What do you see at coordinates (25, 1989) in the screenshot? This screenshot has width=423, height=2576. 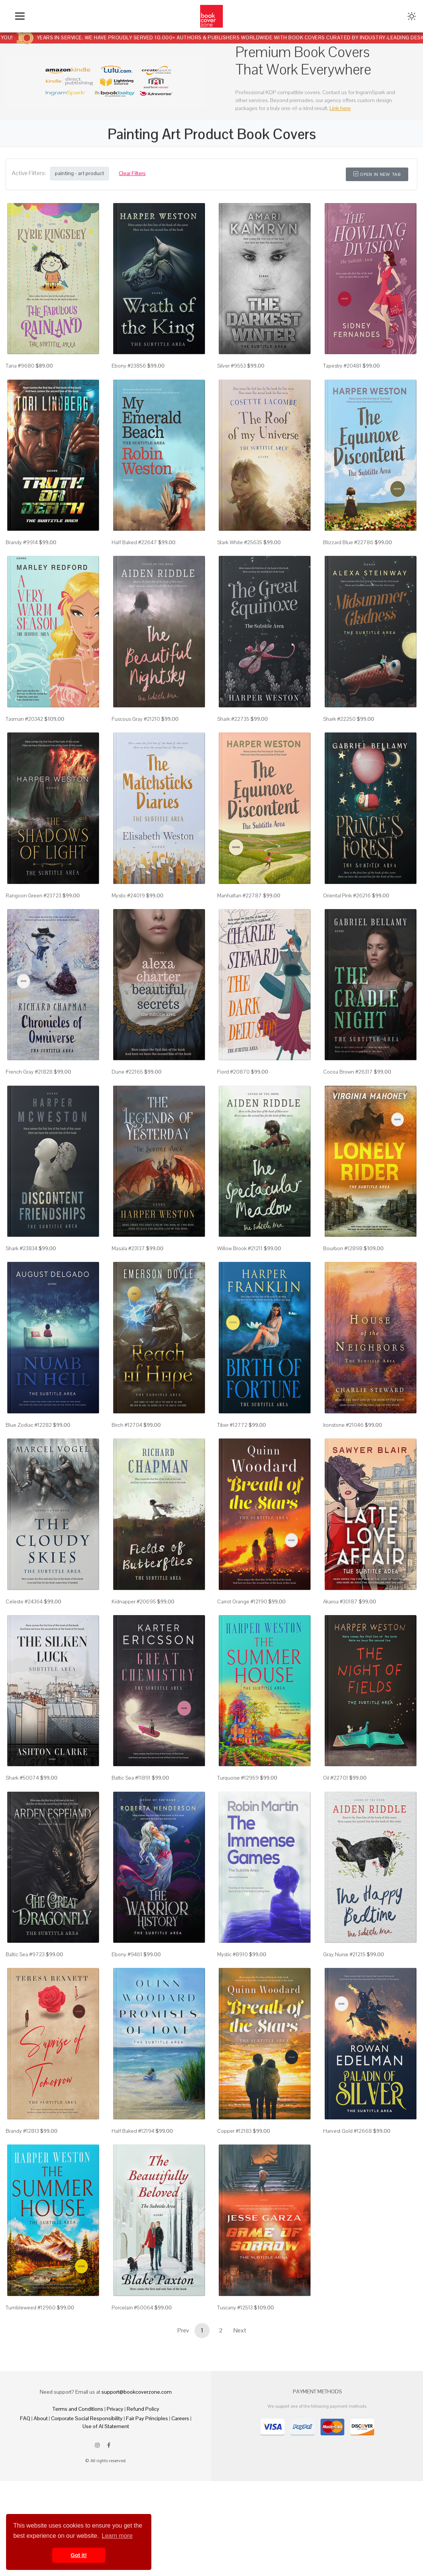 I see `Baltic Sea #9723` at bounding box center [25, 1989].